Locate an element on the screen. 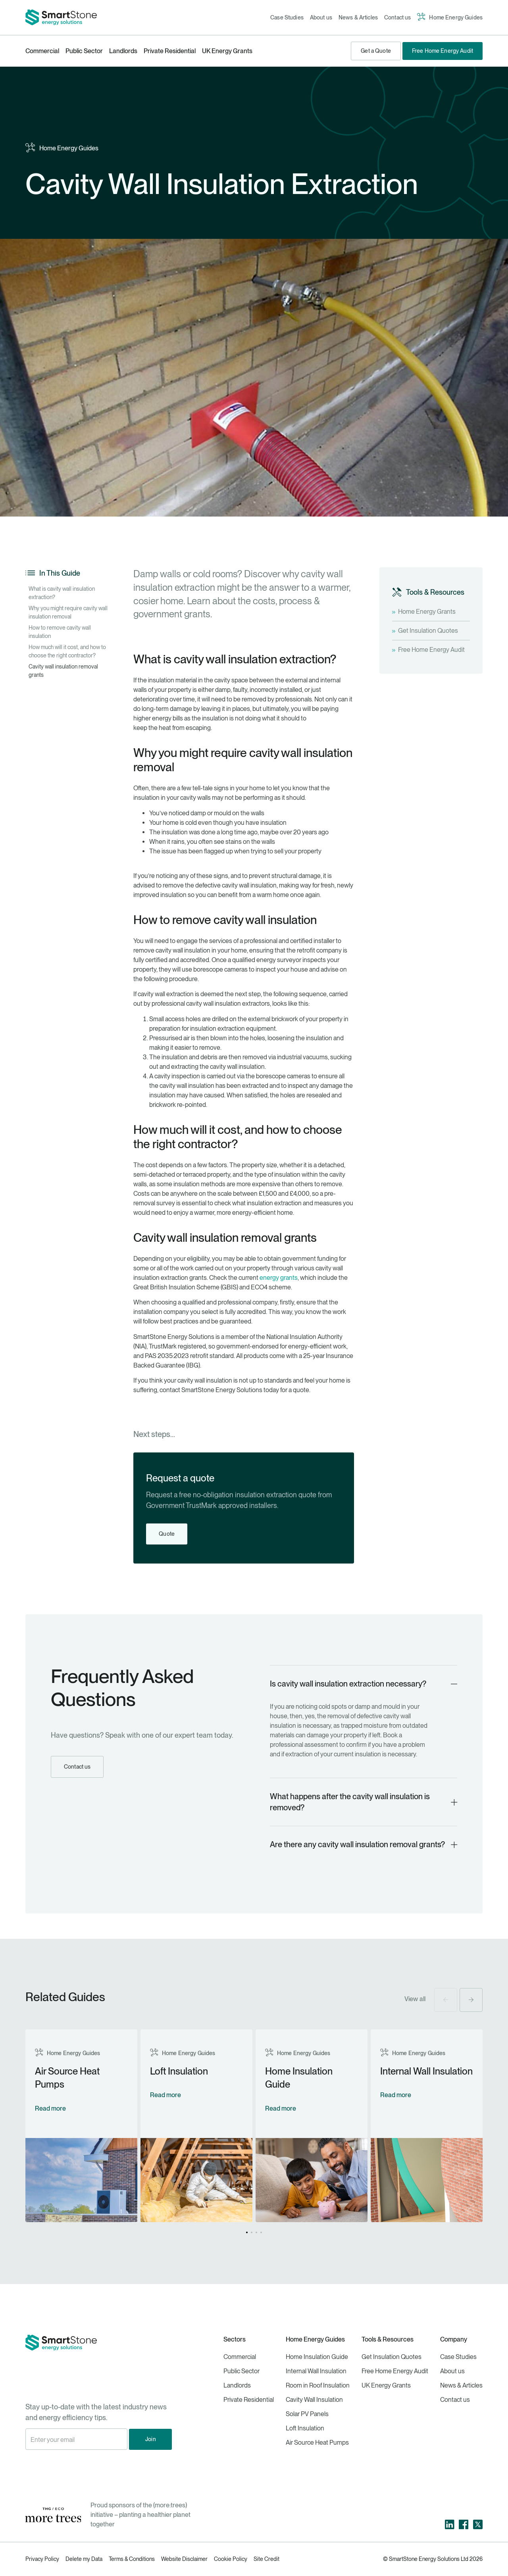 Image resolution: width=508 pixels, height=2576 pixels. Landlords is located at coordinates (123, 51).